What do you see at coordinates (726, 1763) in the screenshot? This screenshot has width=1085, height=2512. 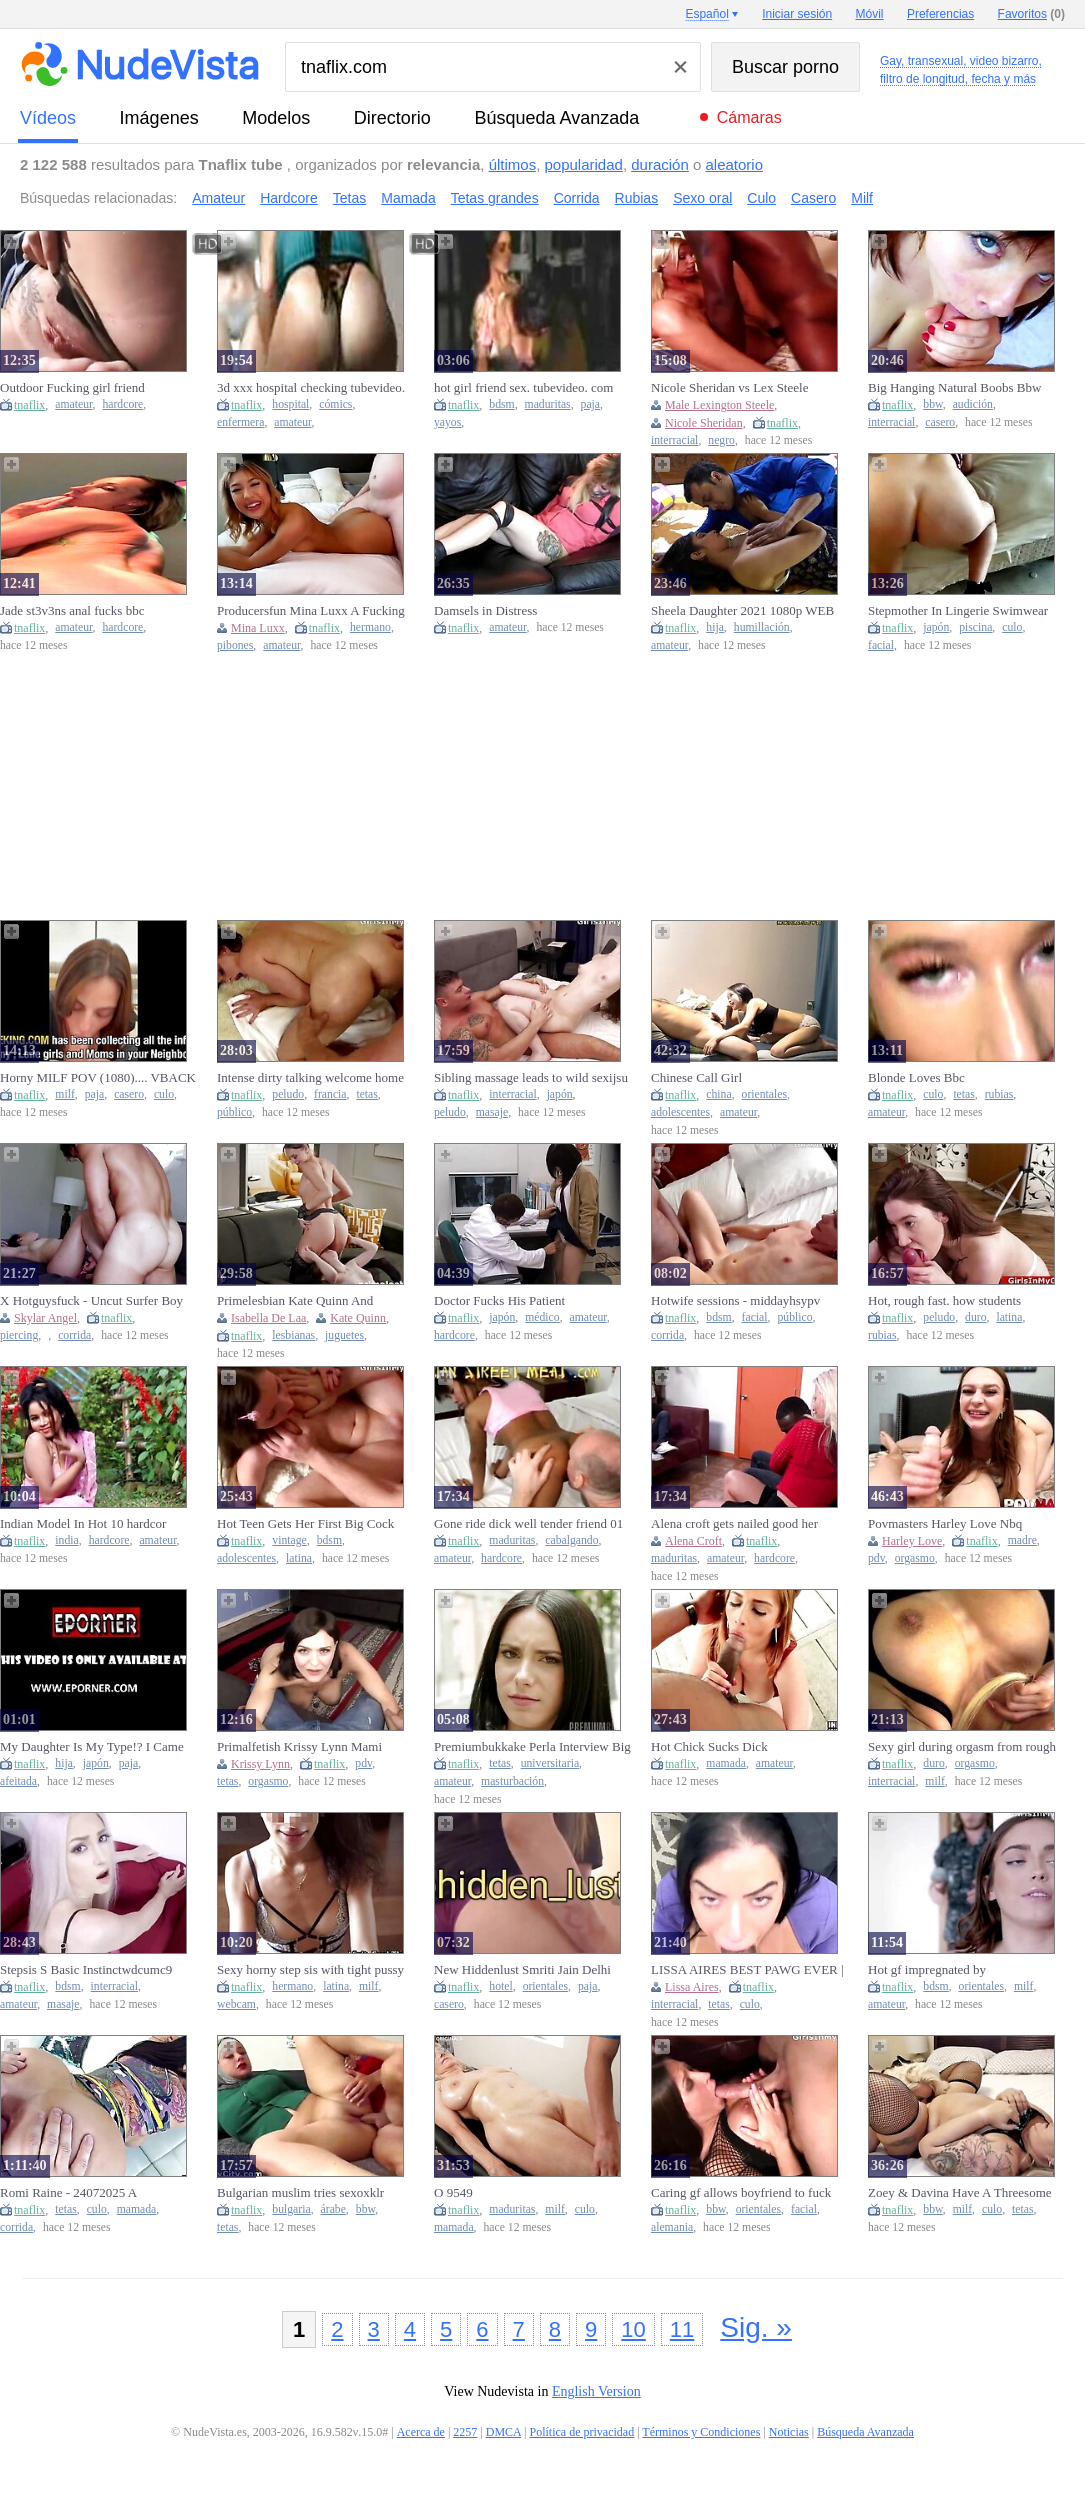 I see `mamada` at bounding box center [726, 1763].